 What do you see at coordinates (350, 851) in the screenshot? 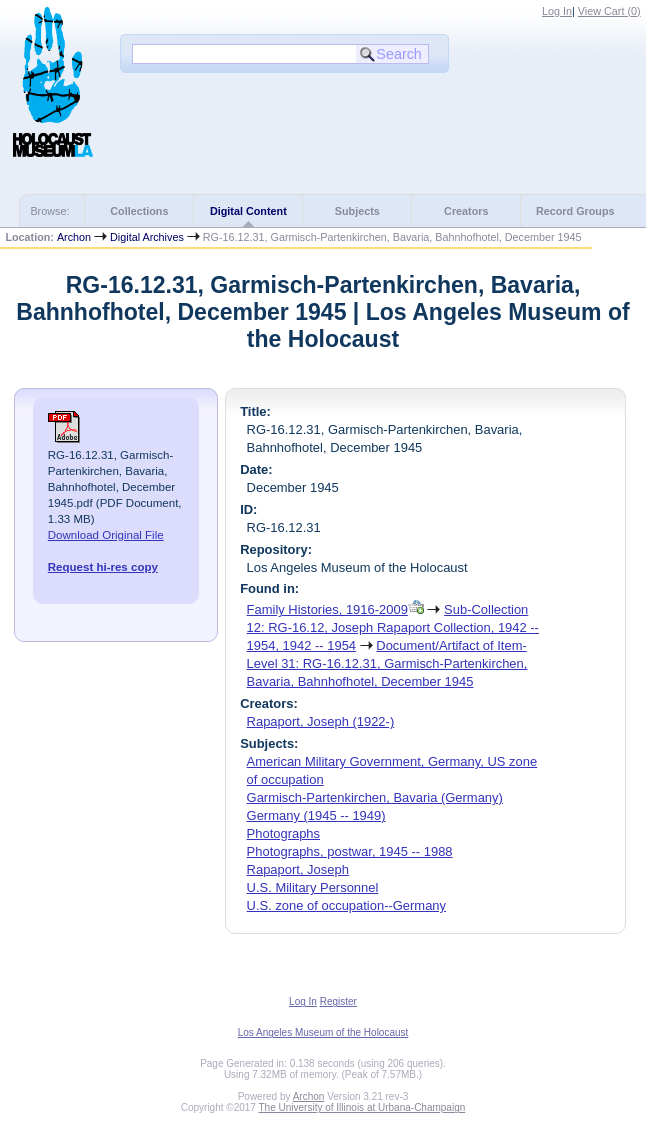
I see `Photographs, postwar, 1945 -- 1988` at bounding box center [350, 851].